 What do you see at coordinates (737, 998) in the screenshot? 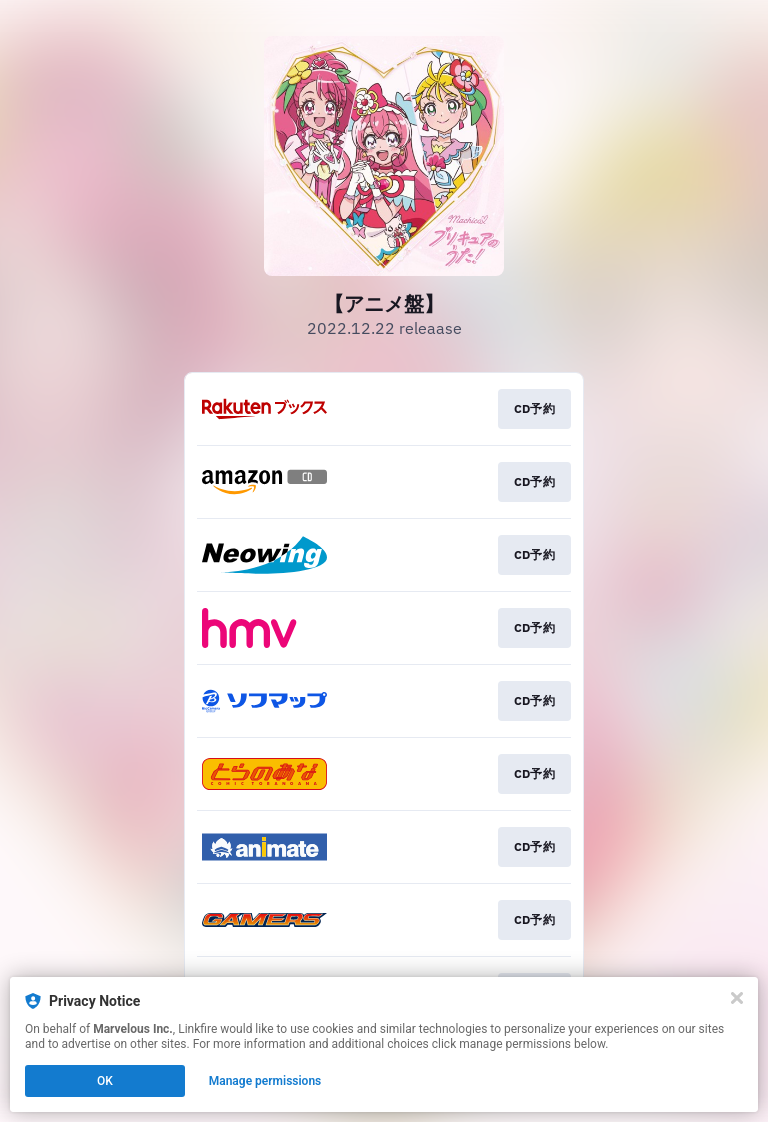
I see `[Close]` at bounding box center [737, 998].